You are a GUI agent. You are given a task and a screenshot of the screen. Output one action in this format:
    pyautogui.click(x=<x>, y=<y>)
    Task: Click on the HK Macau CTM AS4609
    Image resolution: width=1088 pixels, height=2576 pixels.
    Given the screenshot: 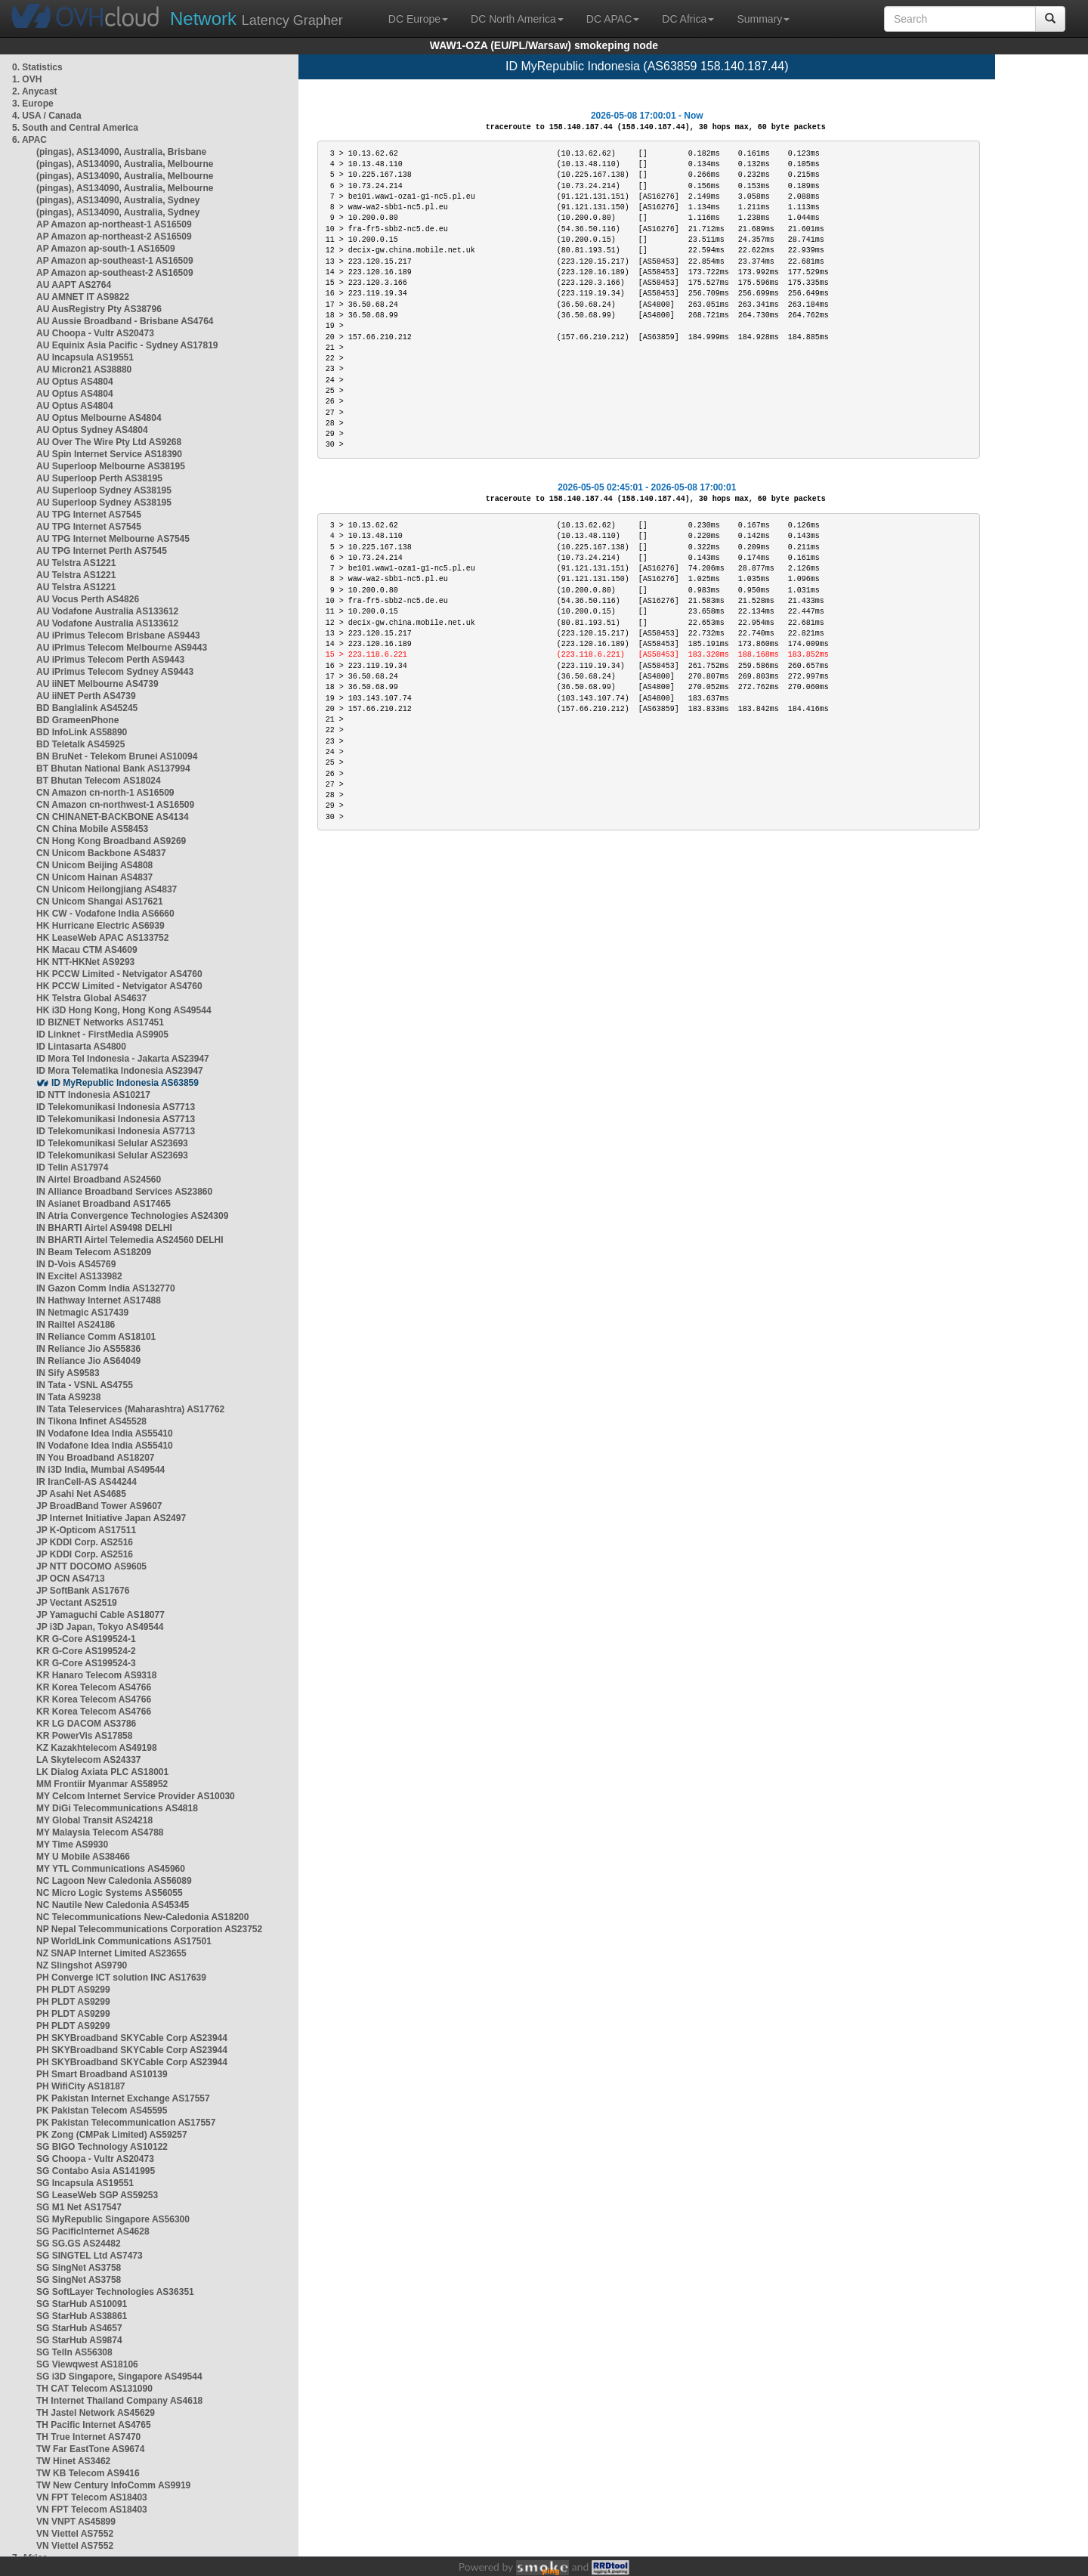 What is the action you would take?
    pyautogui.click(x=87, y=950)
    